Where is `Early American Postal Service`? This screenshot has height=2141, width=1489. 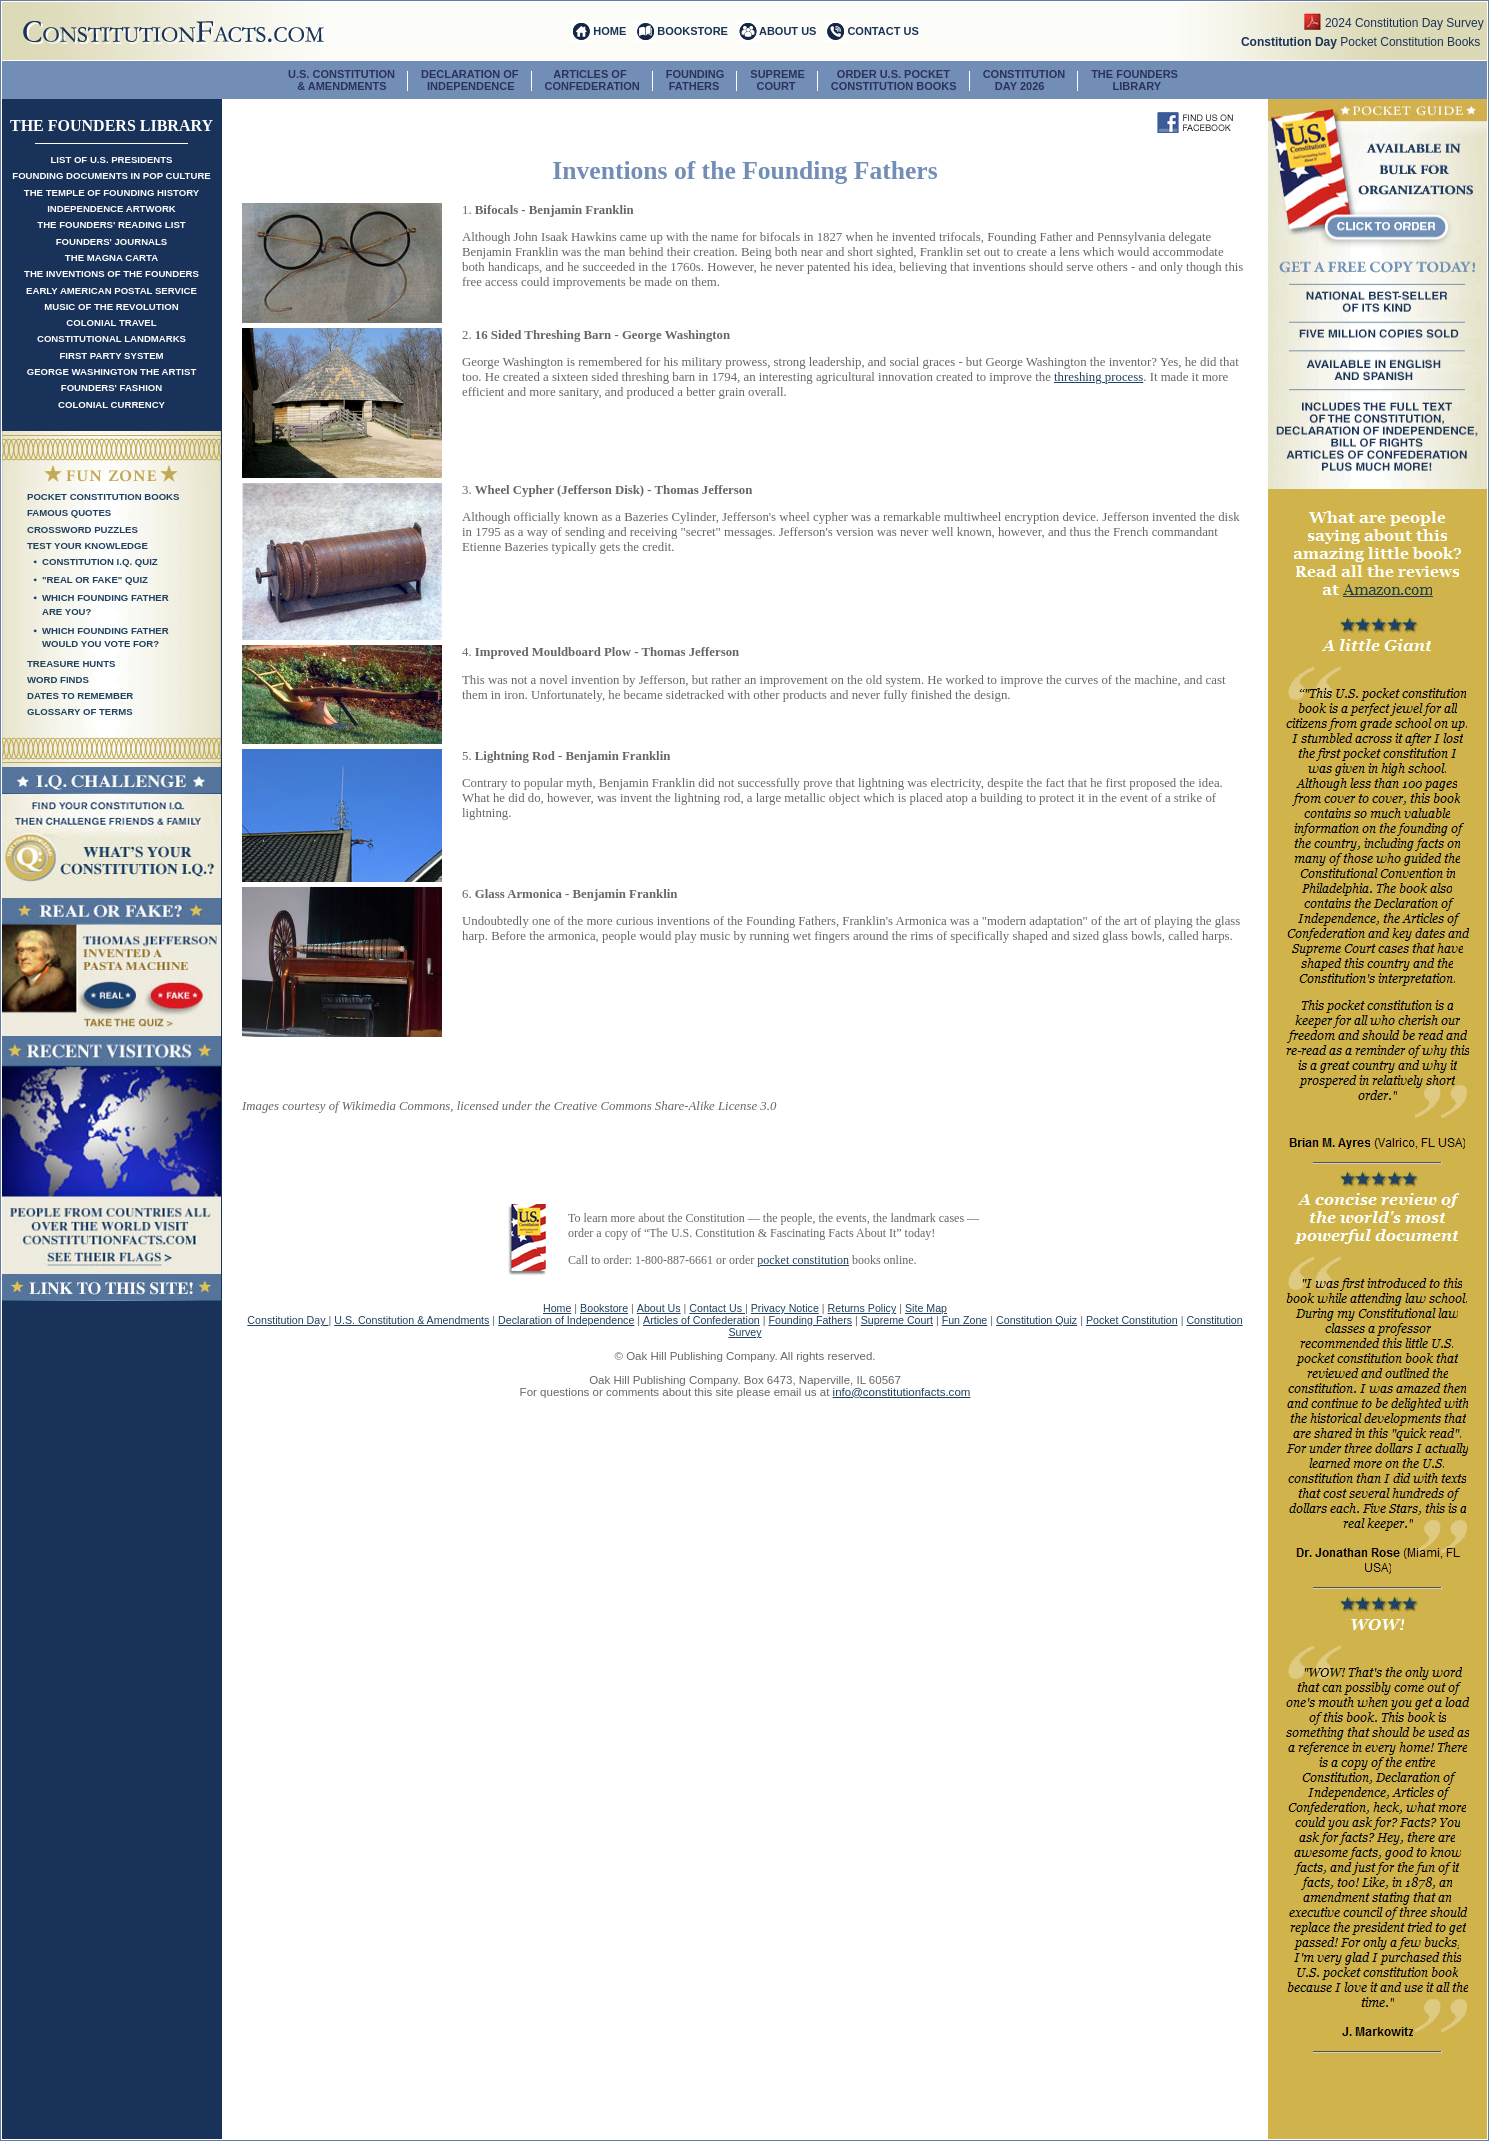
Early American Postal Service is located at coordinates (111, 290).